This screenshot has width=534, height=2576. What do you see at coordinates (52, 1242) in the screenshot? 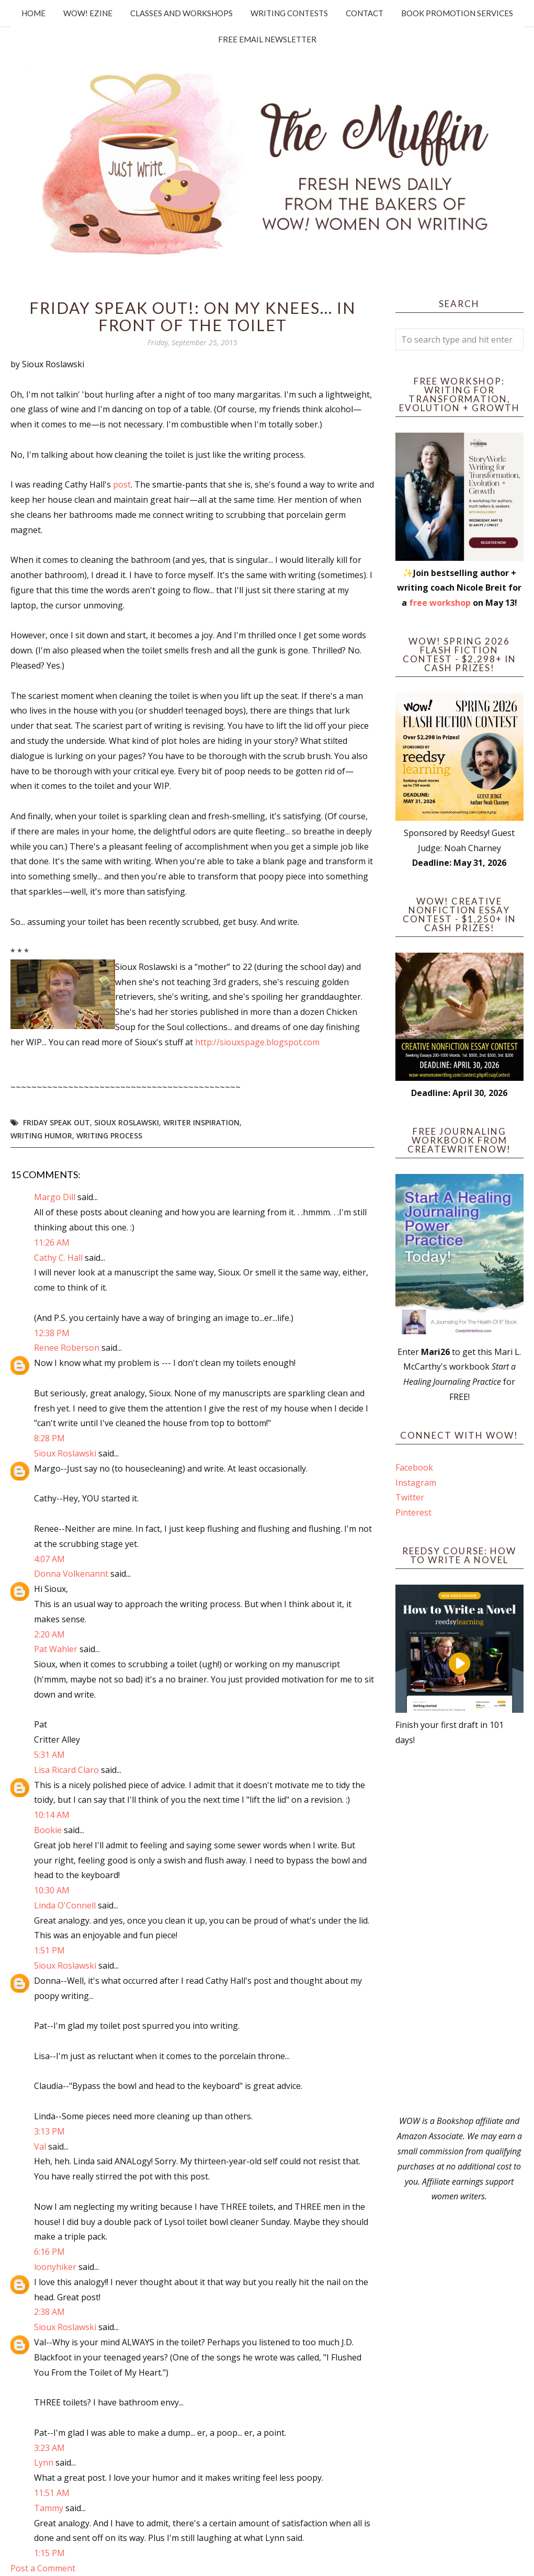
I see `11:26 AM` at bounding box center [52, 1242].